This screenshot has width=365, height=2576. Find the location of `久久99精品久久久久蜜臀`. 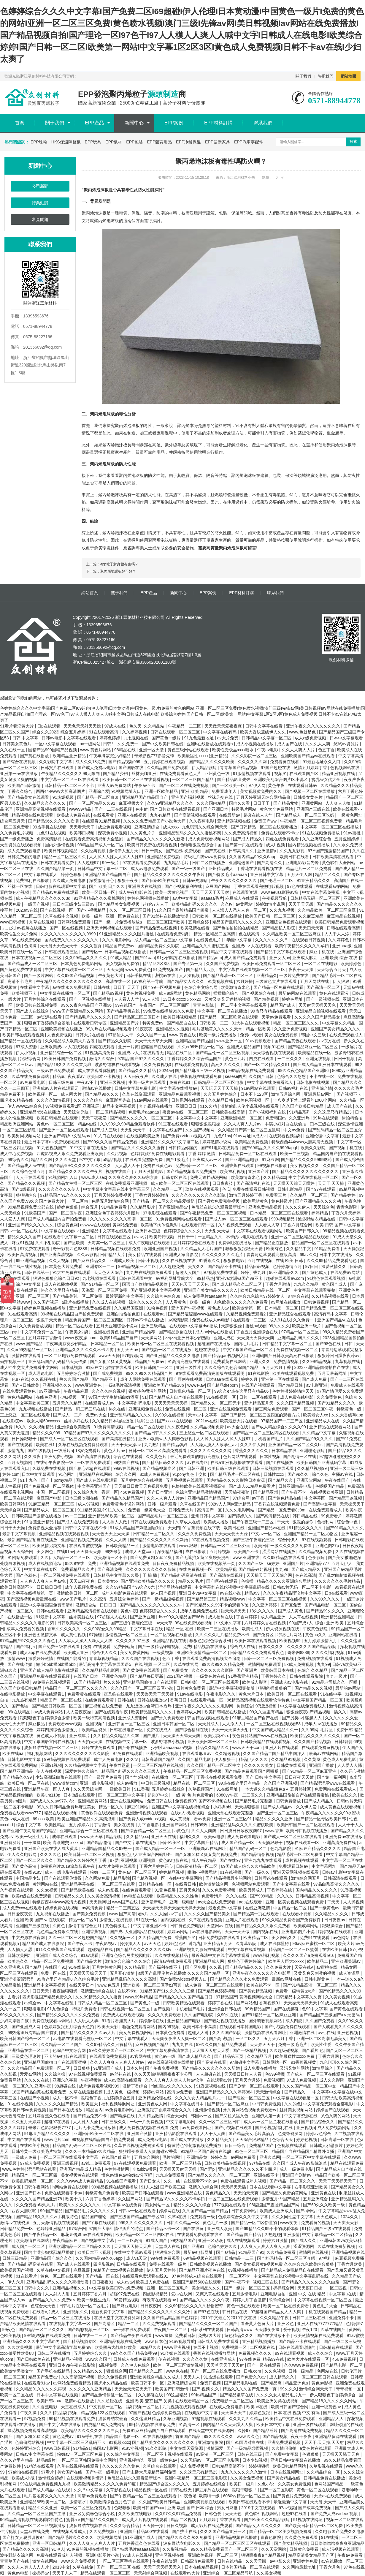

久久99精品久久久久蜜臀 is located at coordinates (99, 1997).